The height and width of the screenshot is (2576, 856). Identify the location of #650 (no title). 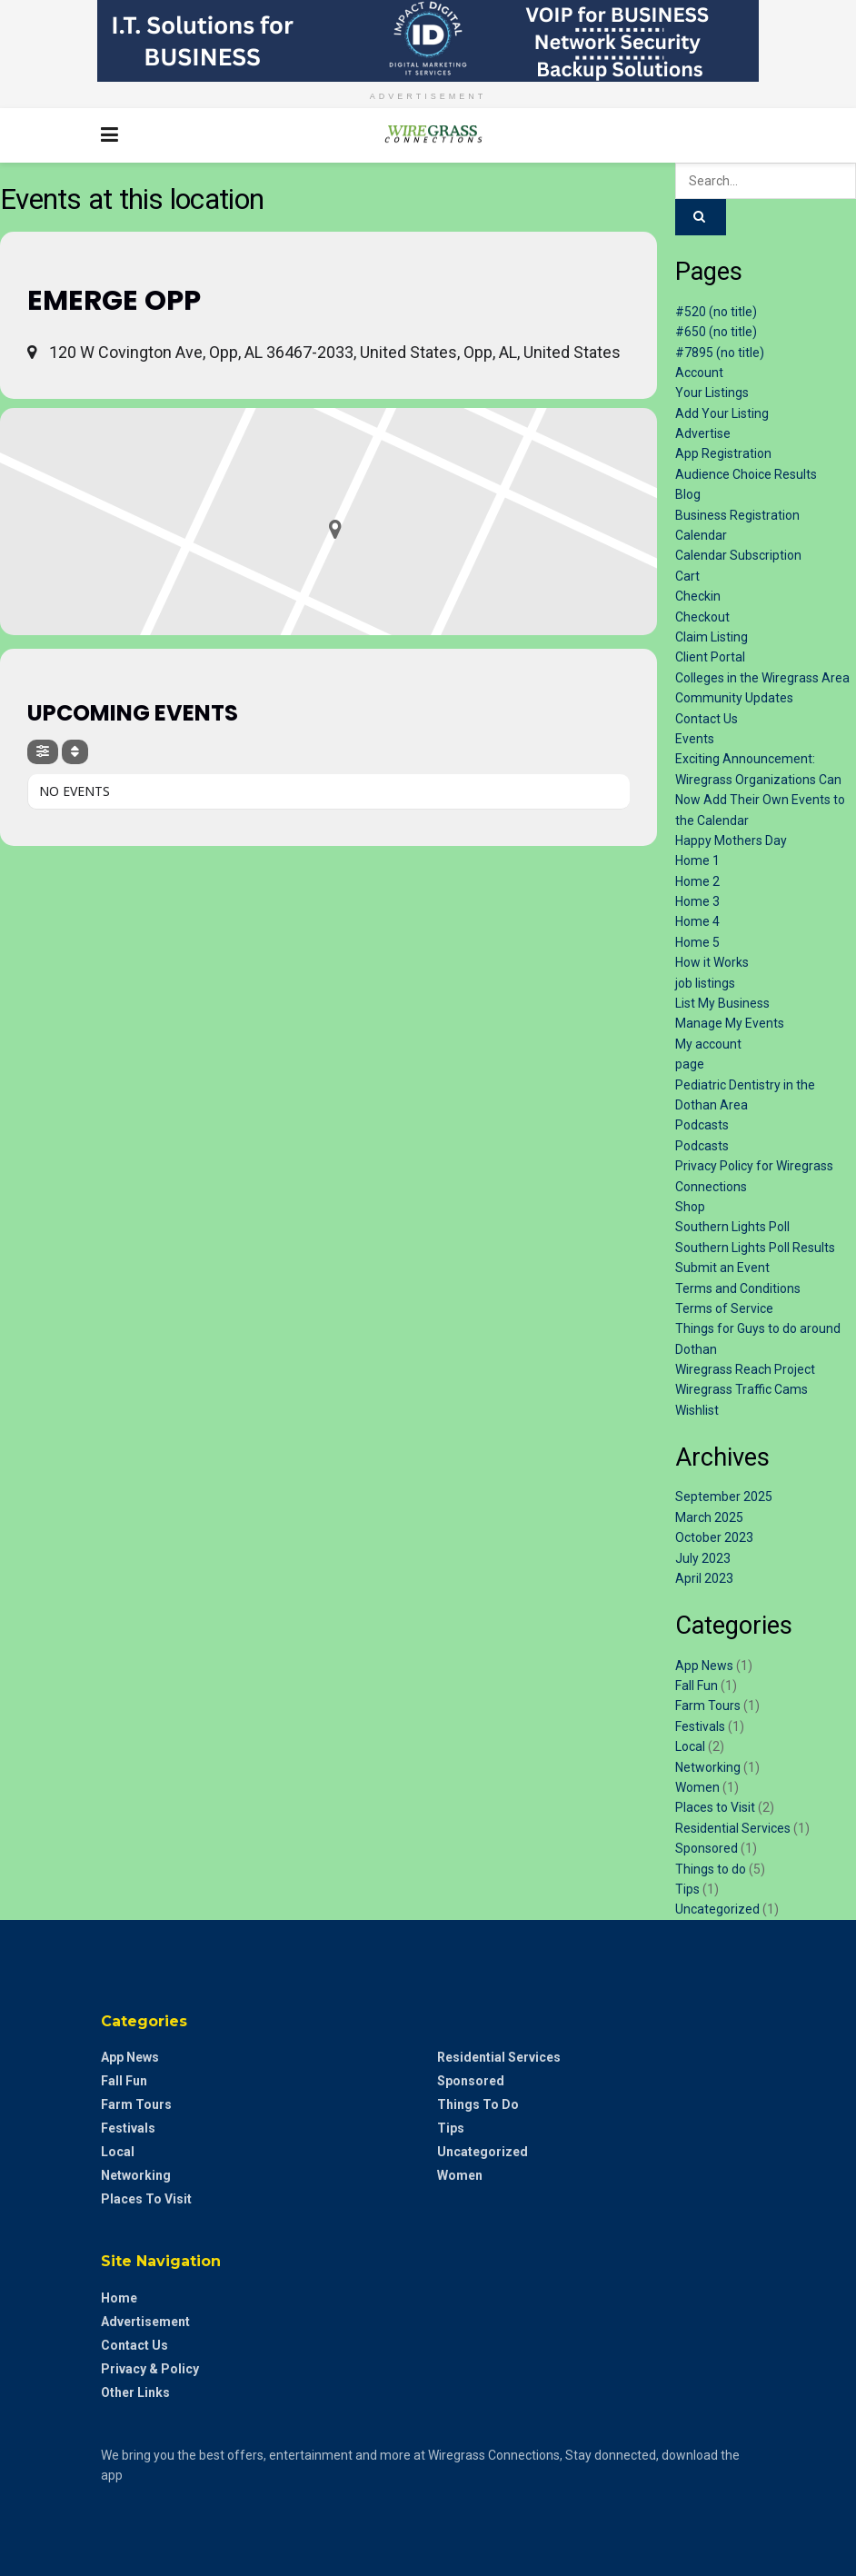
(716, 331).